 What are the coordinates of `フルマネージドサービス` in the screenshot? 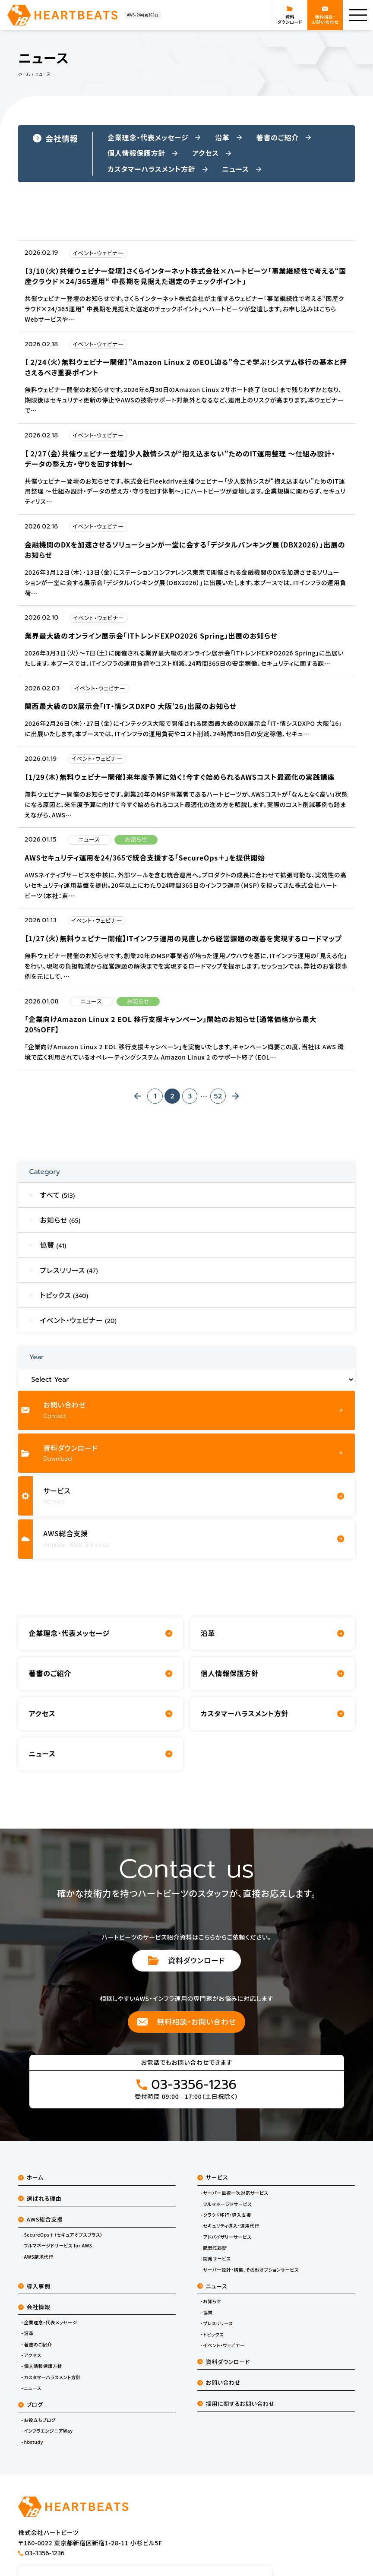 It's located at (227, 2212).